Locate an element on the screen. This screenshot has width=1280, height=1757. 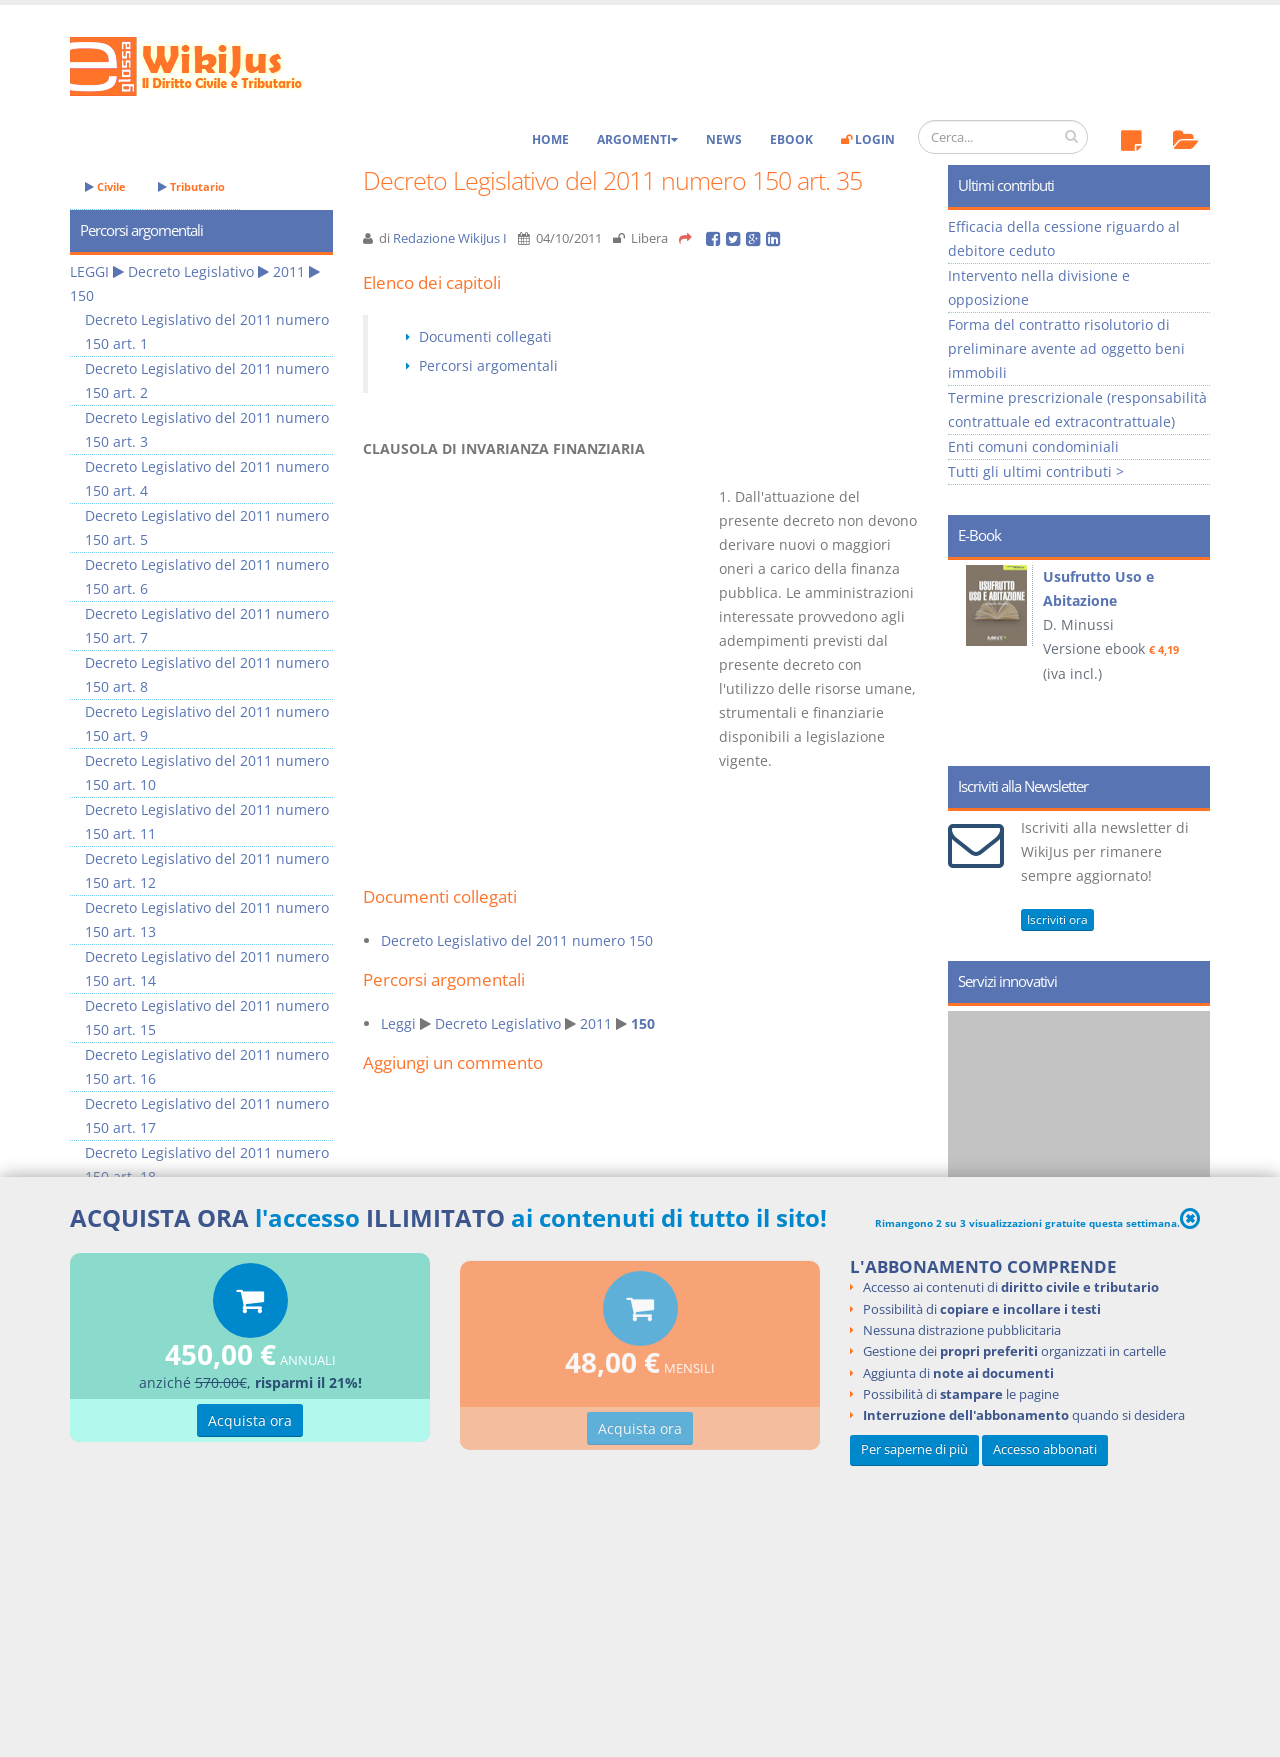
Redazione WikiJus I is located at coordinates (450, 238).